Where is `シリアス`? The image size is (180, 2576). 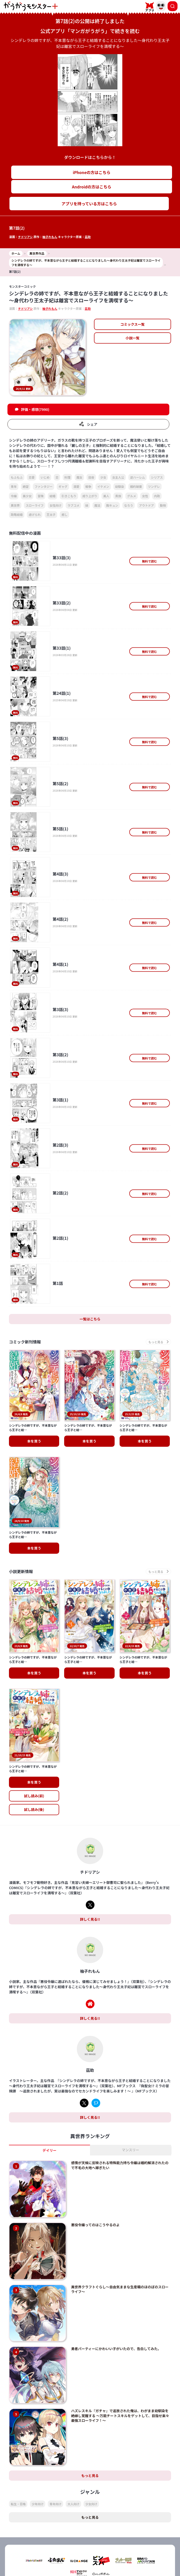
シリアス is located at coordinates (157, 477).